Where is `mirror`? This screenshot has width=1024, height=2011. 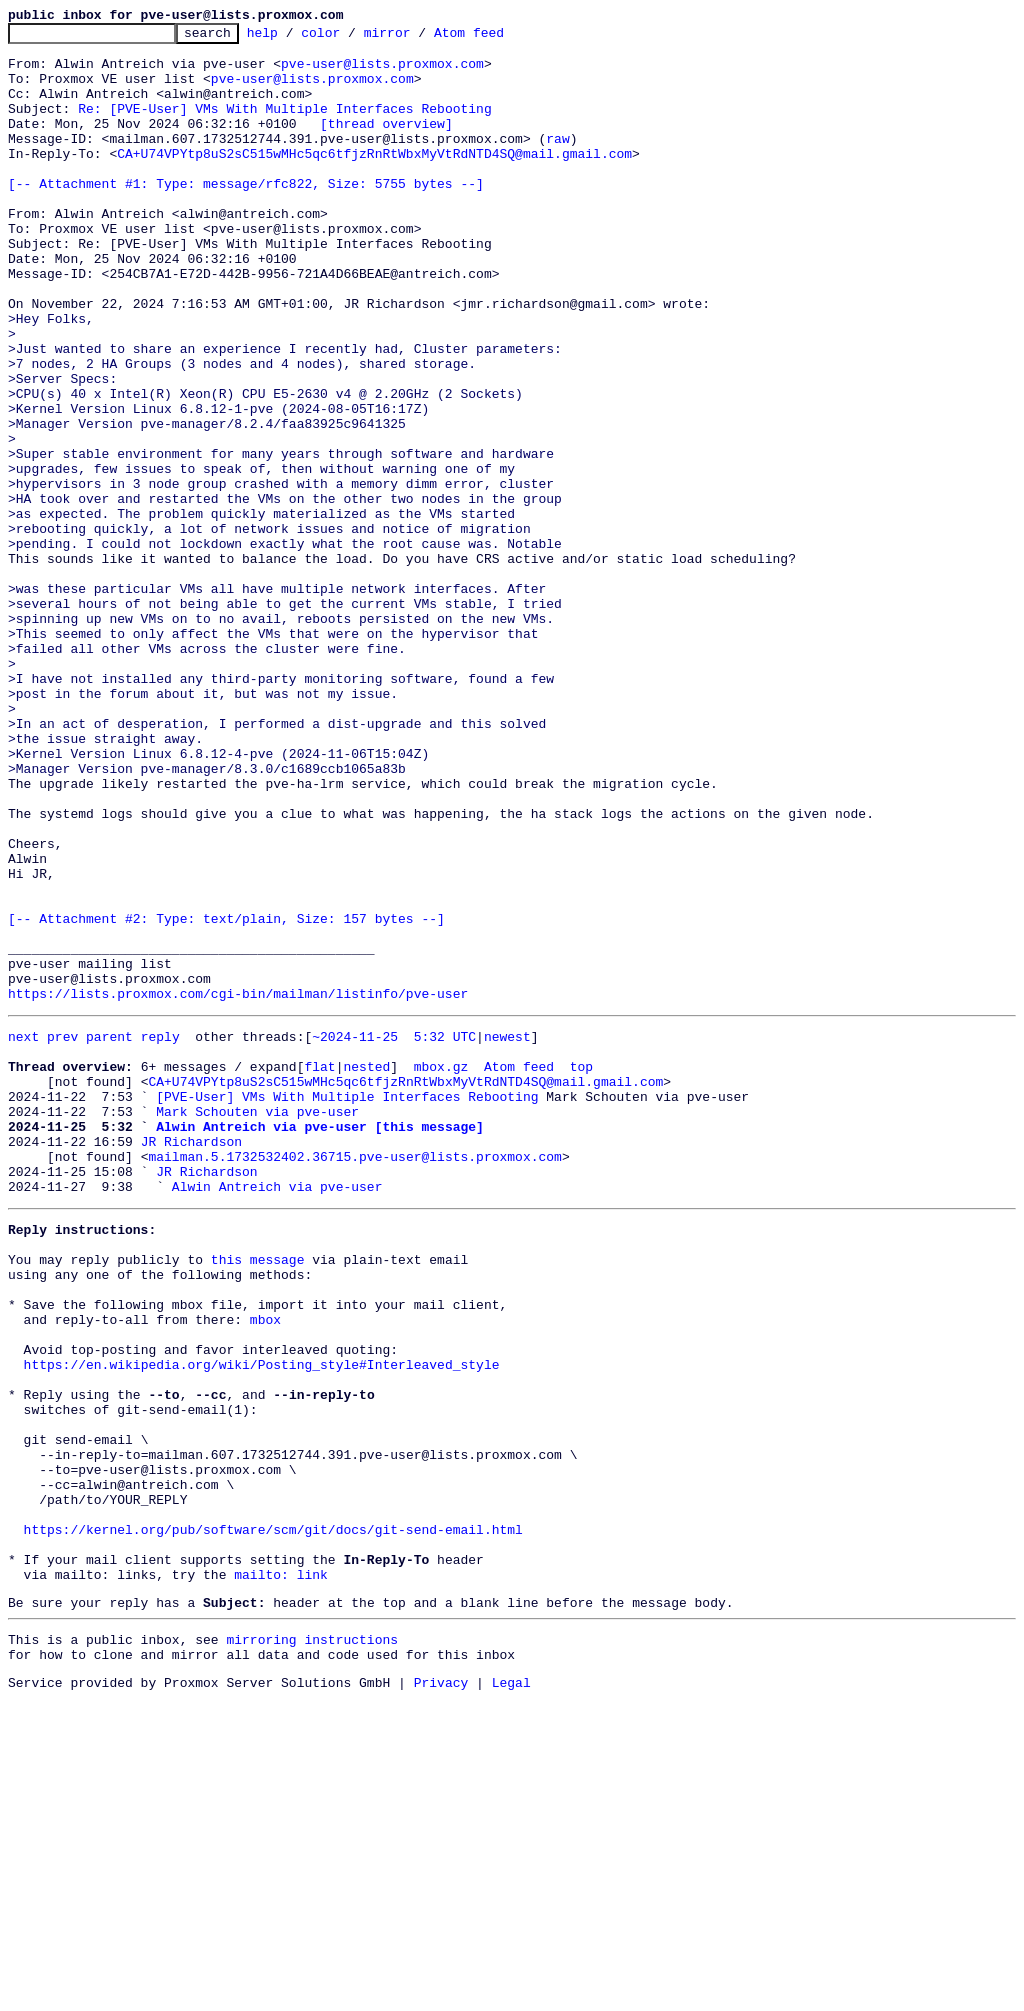
mirror is located at coordinates (418, 38).